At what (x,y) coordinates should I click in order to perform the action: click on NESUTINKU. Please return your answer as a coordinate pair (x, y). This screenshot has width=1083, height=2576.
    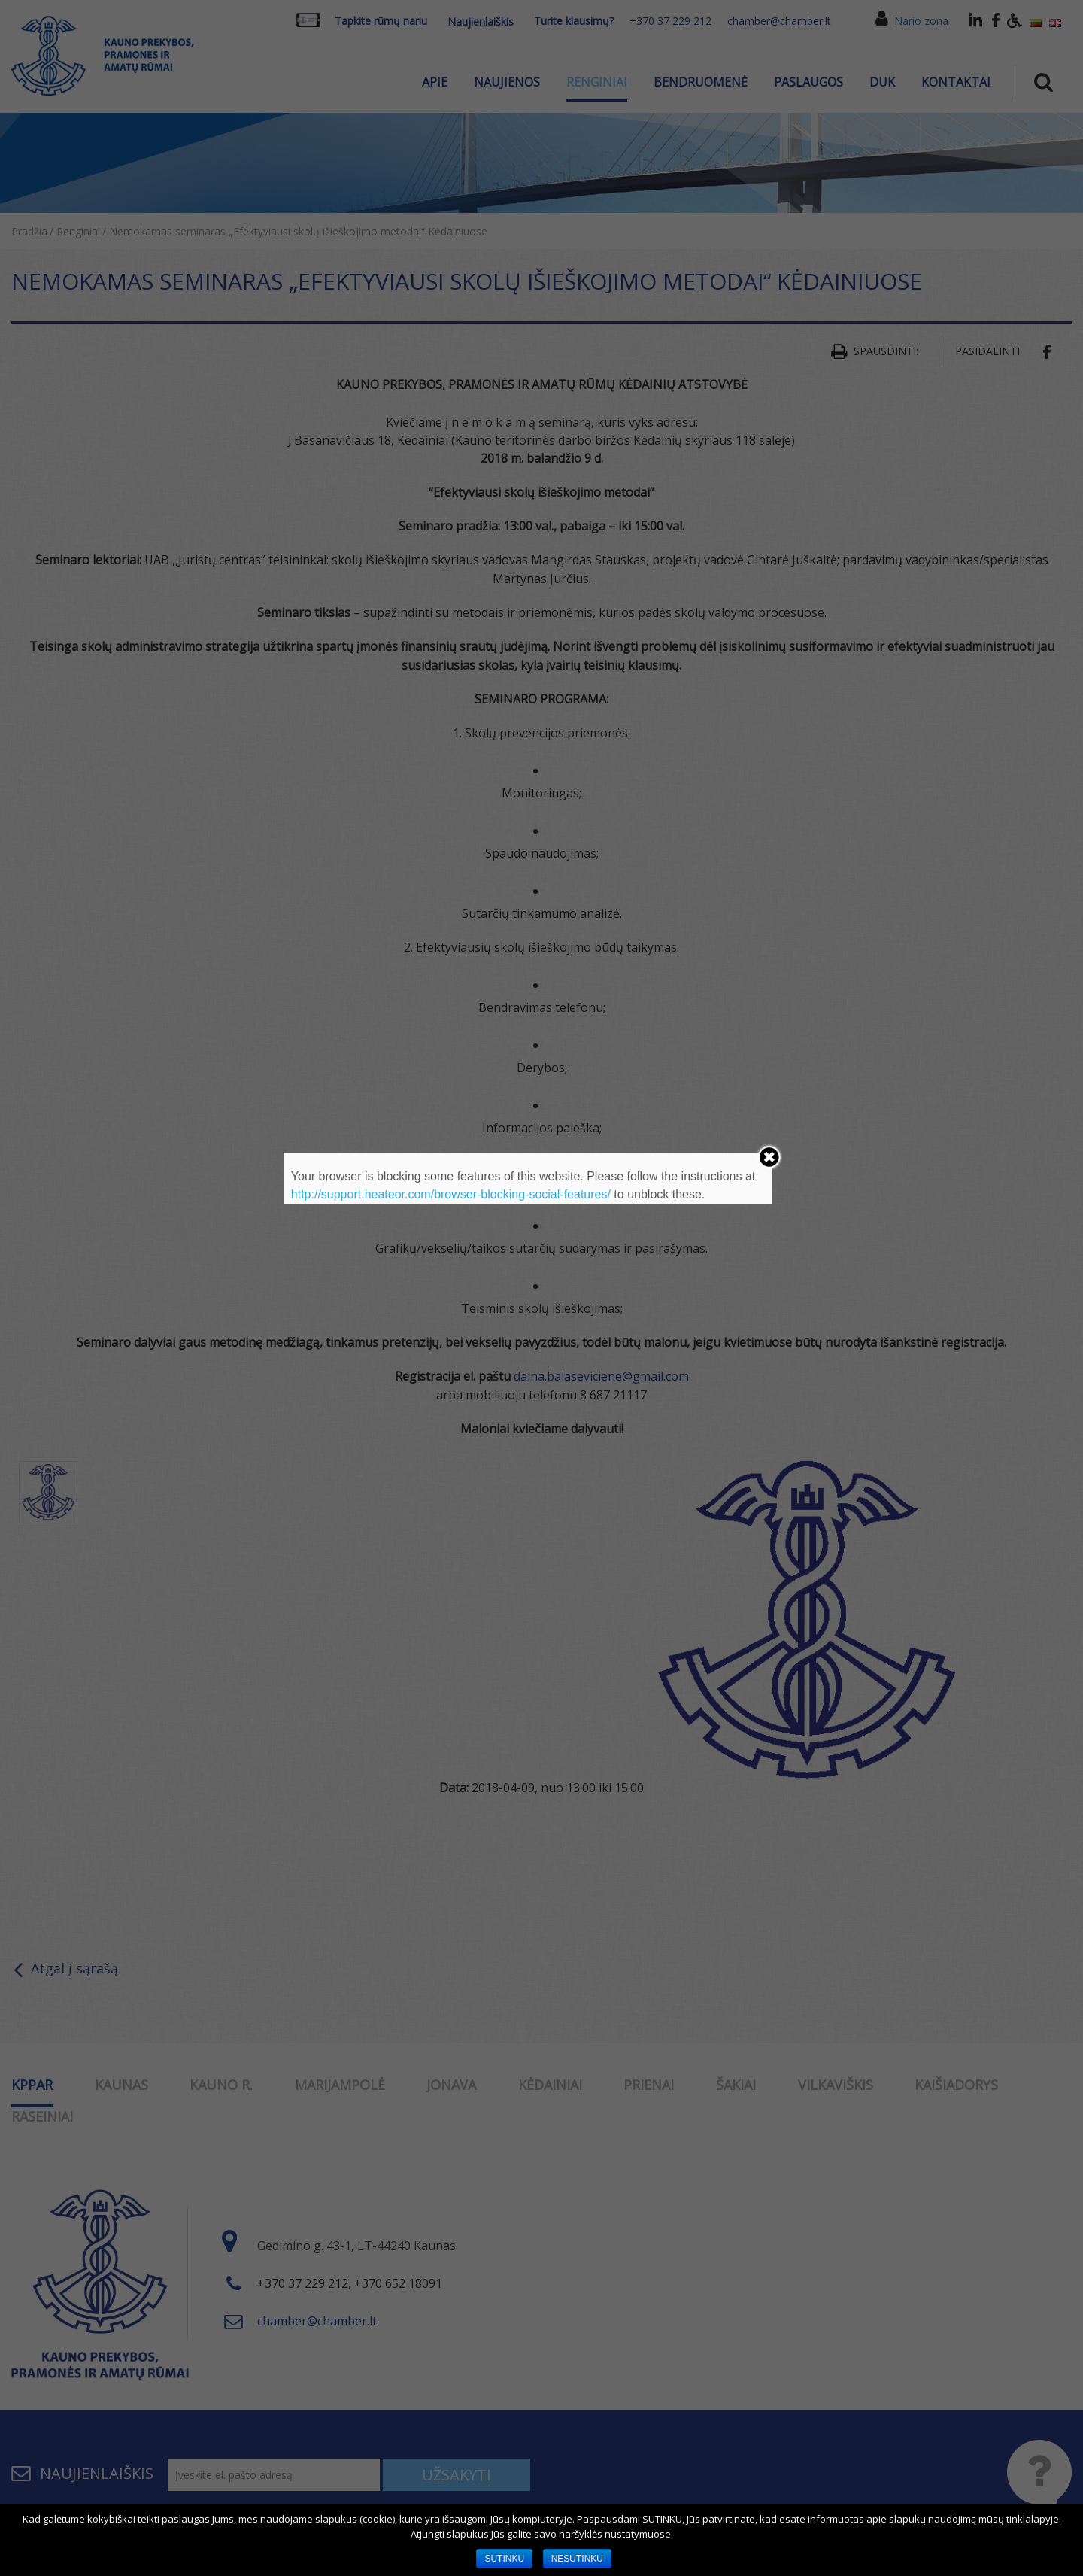
    Looking at the image, I should click on (577, 2558).